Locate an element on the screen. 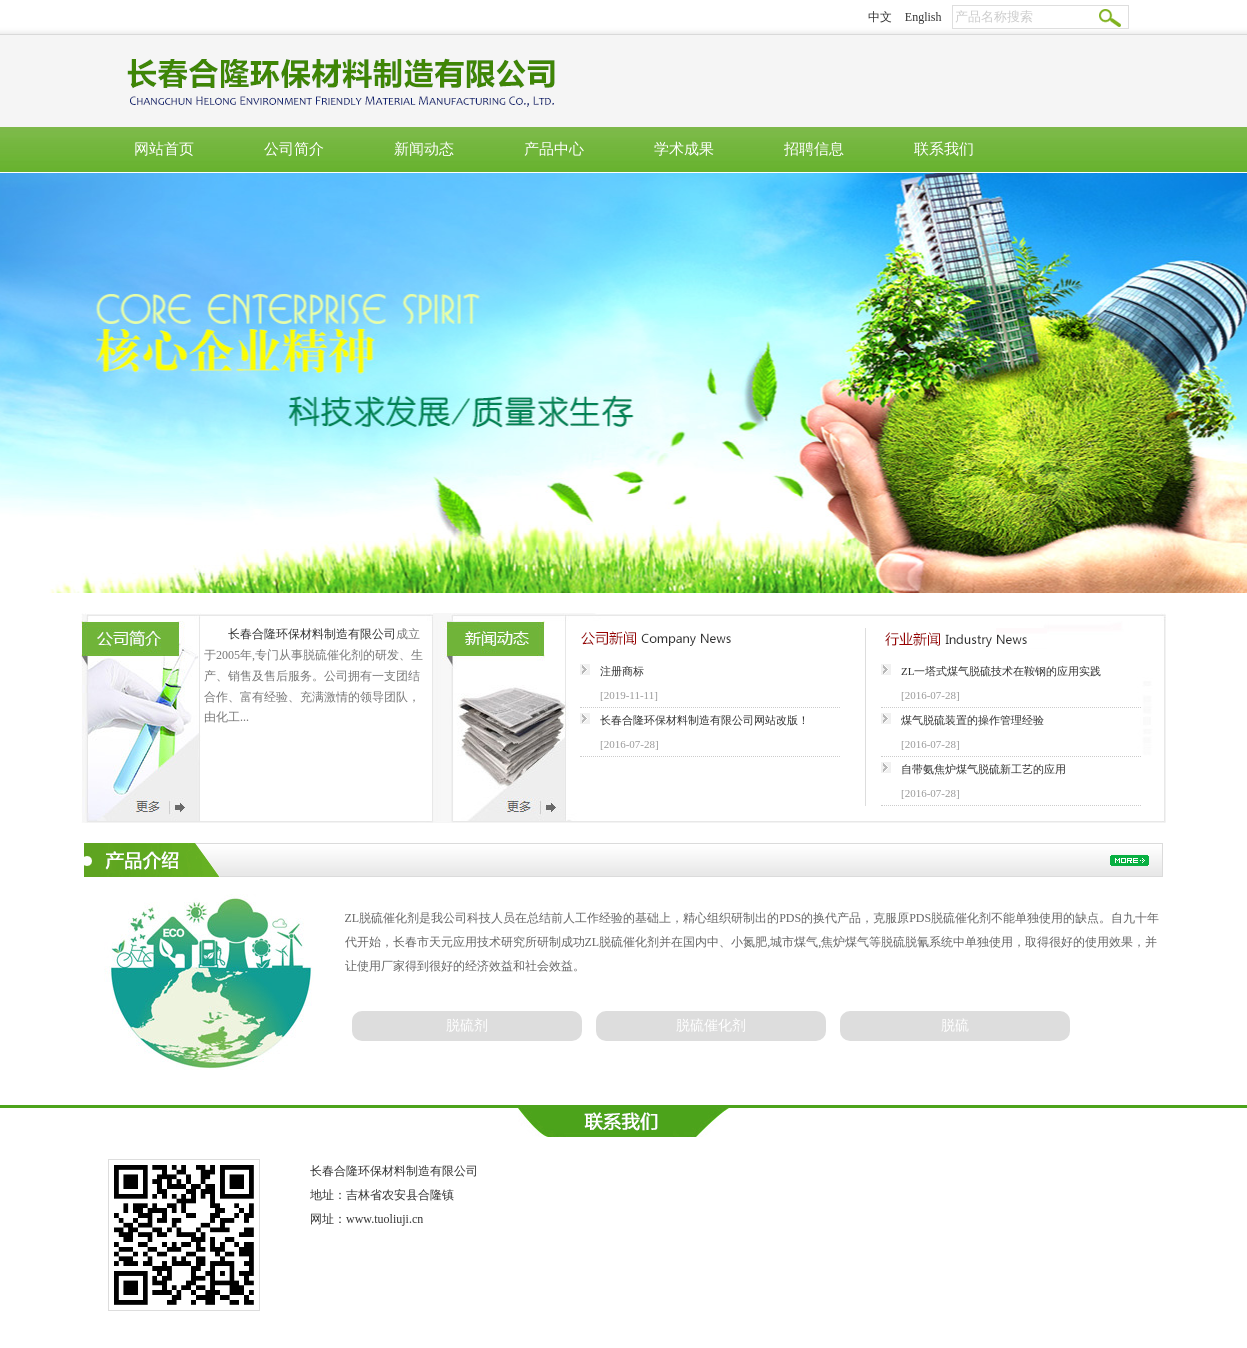 Image resolution: width=1247 pixels, height=1348 pixels. 自带氨焦炉煤气脱硫新工艺的应用 is located at coordinates (983, 769).